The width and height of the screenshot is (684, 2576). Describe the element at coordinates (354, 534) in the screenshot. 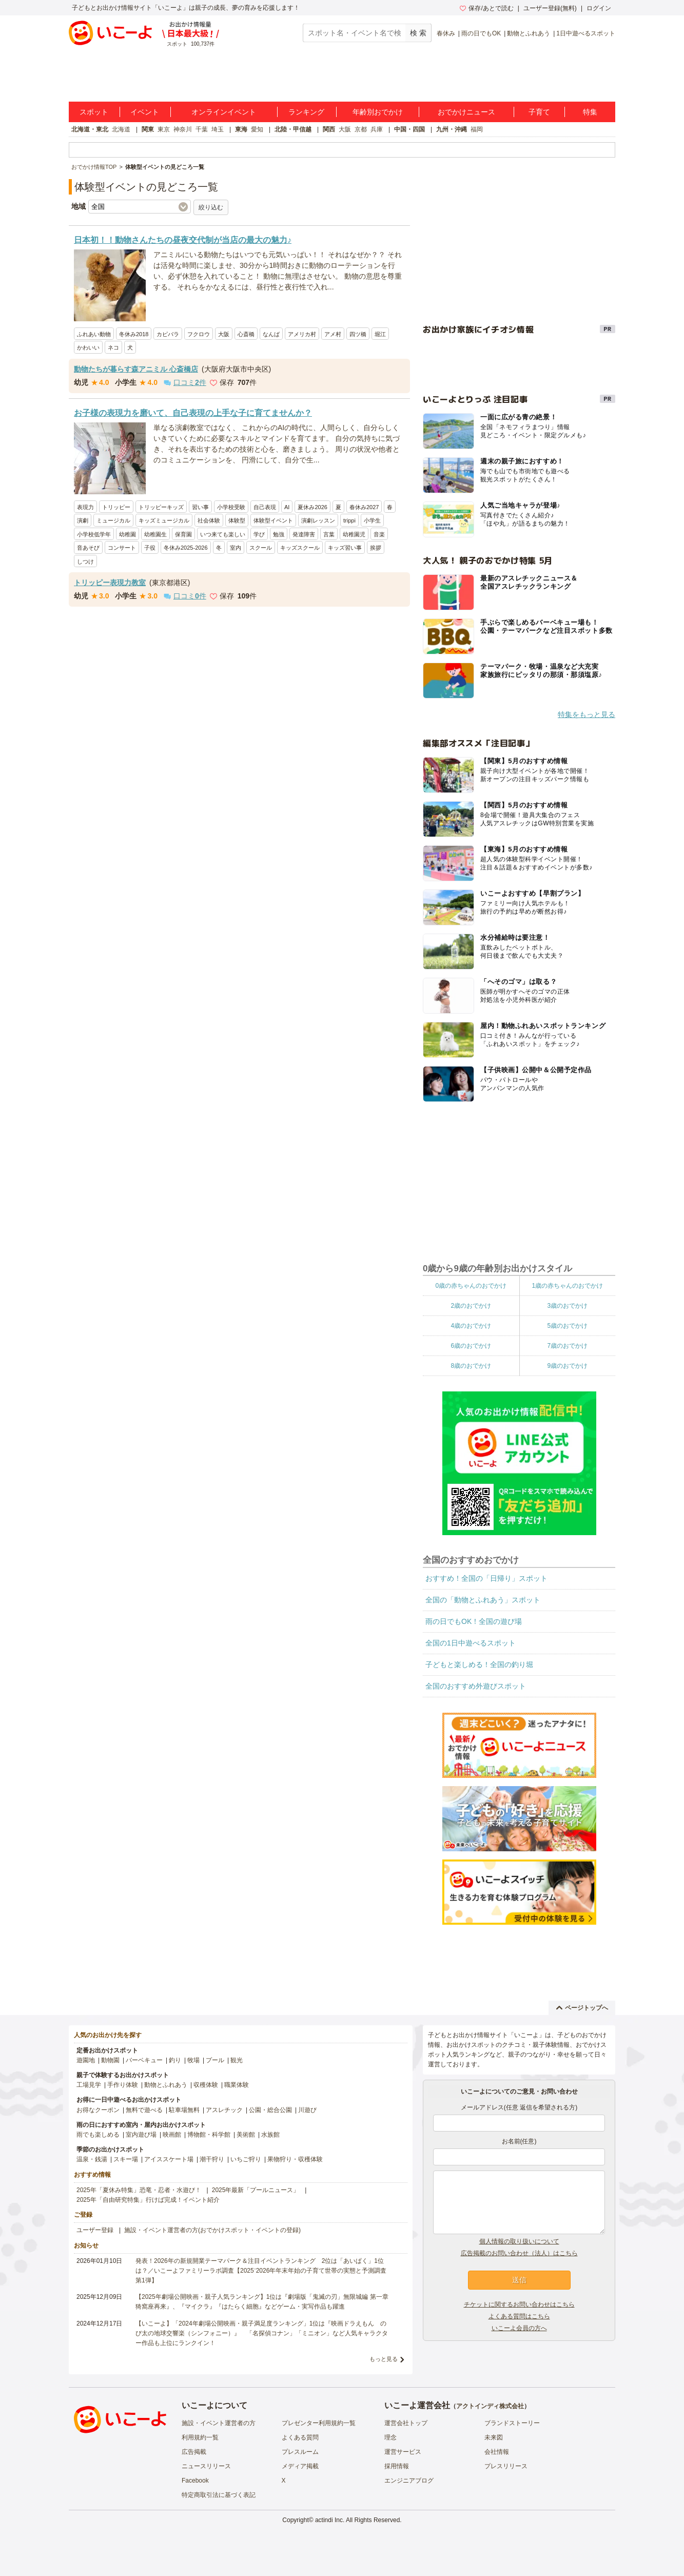

I see `幼稚園児` at that location.